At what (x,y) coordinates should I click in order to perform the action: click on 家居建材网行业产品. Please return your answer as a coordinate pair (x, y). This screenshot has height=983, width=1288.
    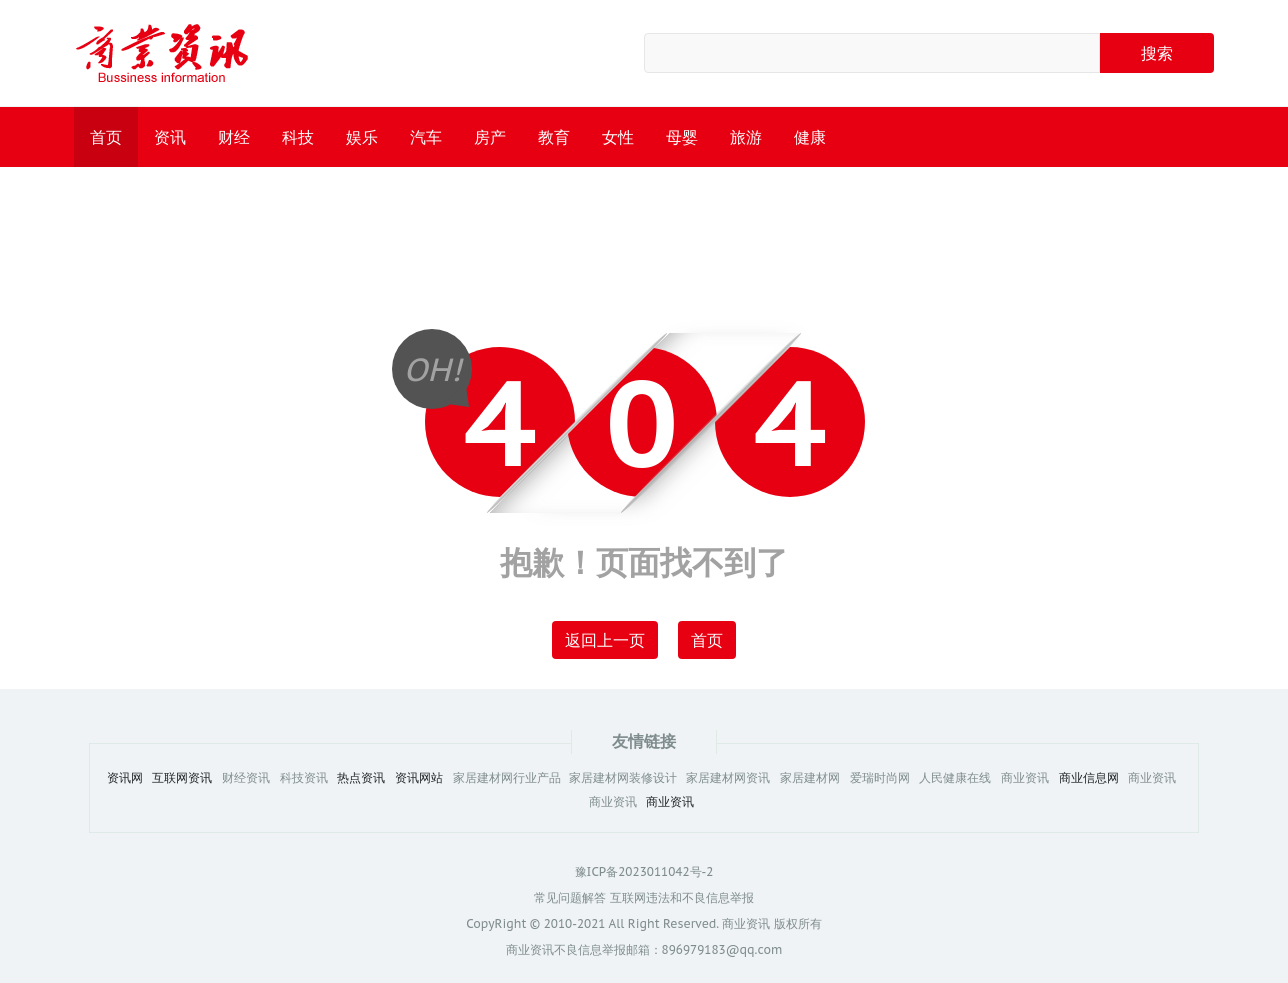
    Looking at the image, I should click on (508, 778).